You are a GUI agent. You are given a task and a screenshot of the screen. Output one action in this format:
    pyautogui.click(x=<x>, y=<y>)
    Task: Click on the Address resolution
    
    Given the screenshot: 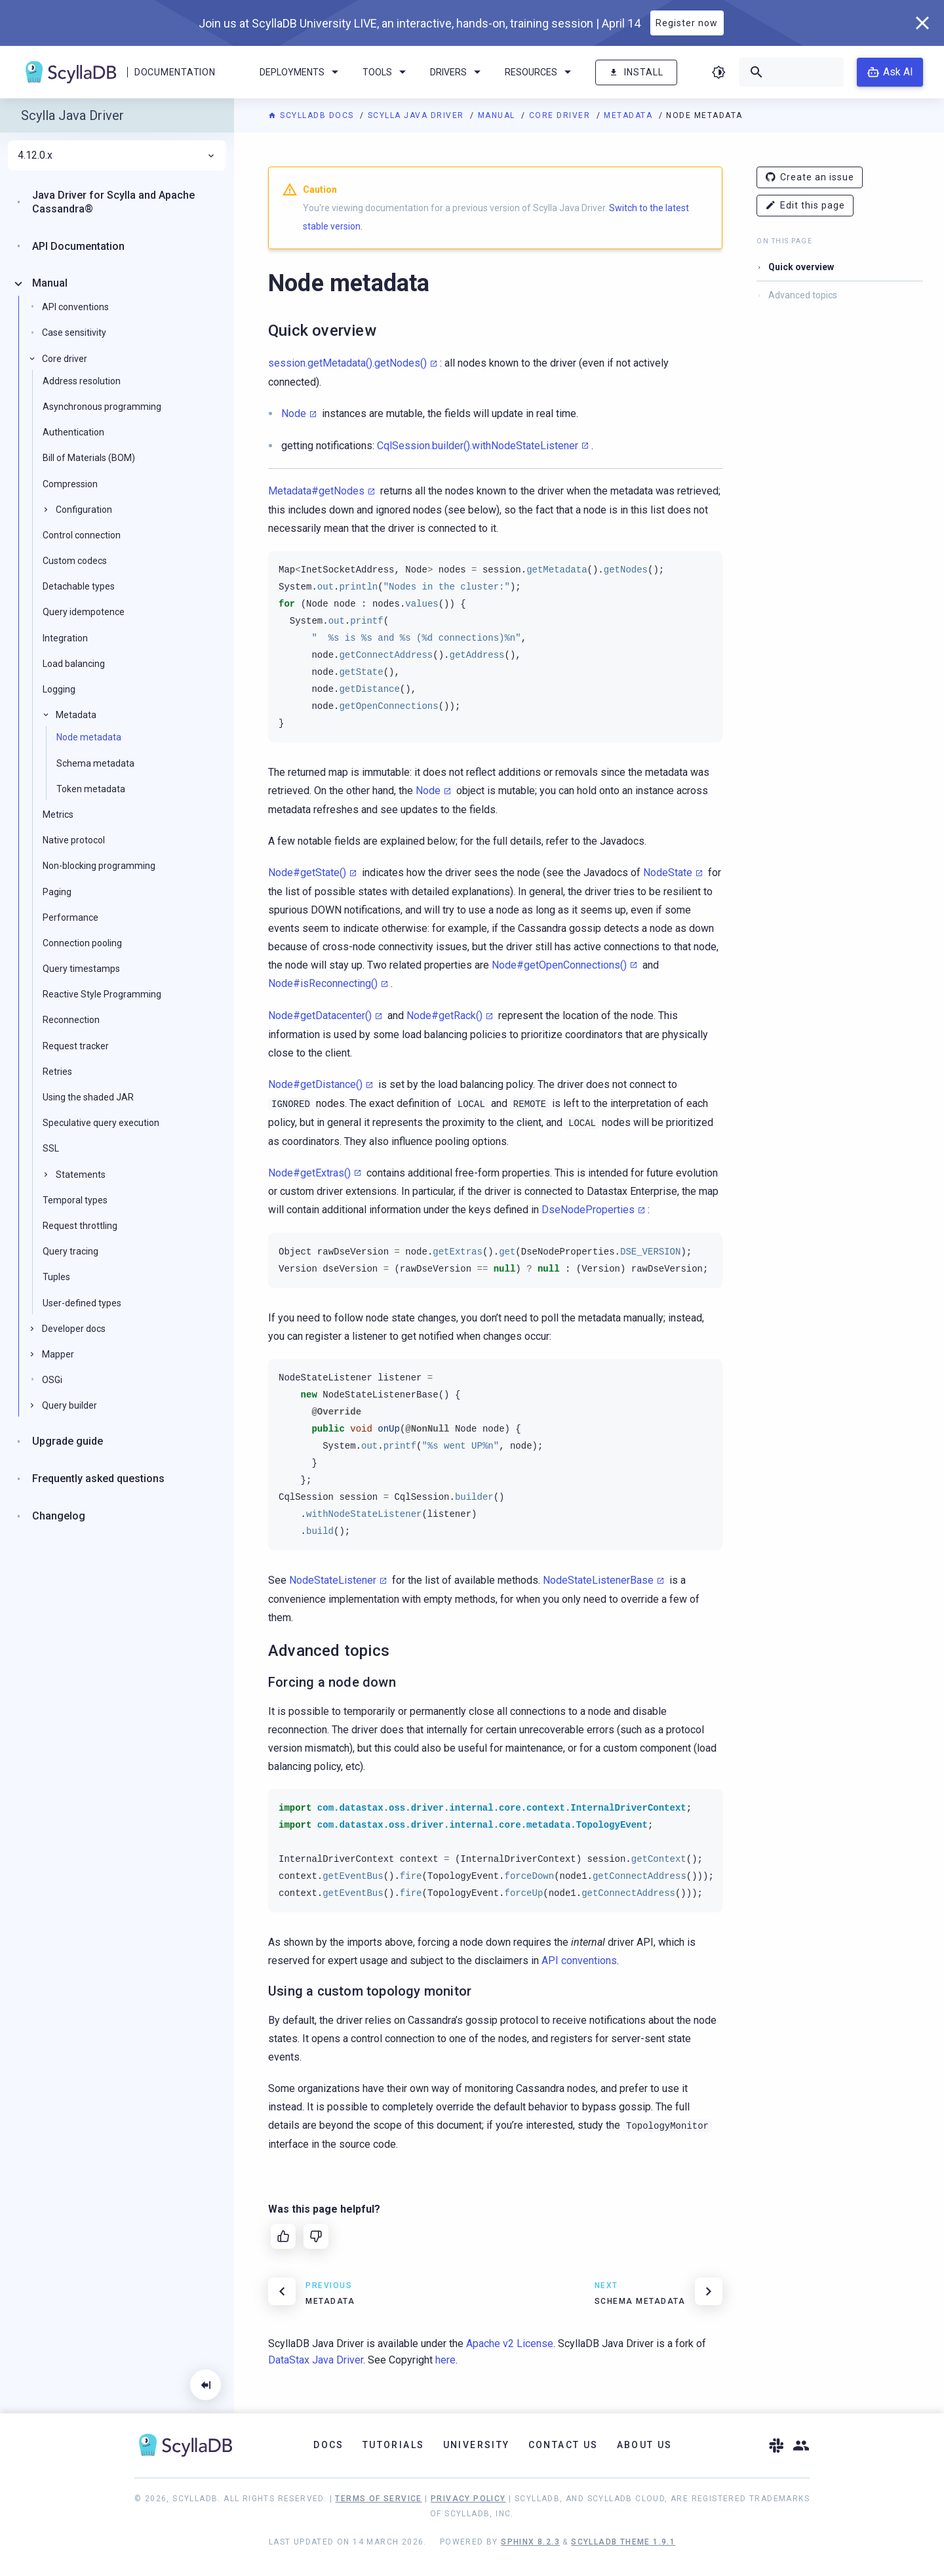 What is the action you would take?
    pyautogui.click(x=82, y=381)
    